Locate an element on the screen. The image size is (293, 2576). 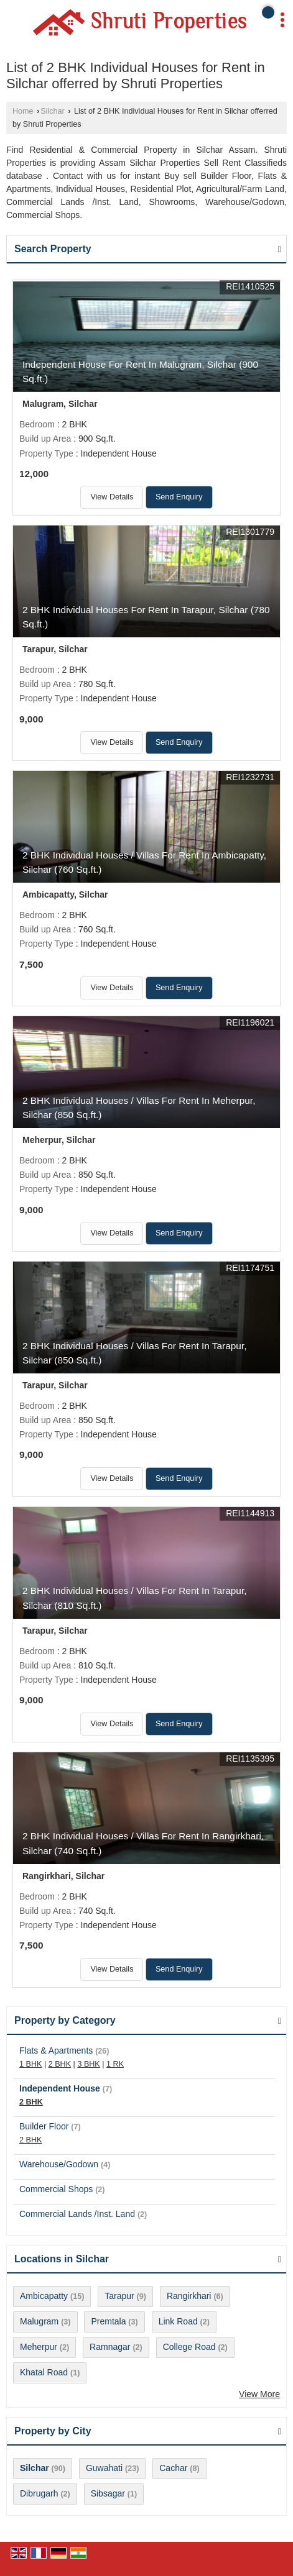
2 BHK is located at coordinates (60, 2064).